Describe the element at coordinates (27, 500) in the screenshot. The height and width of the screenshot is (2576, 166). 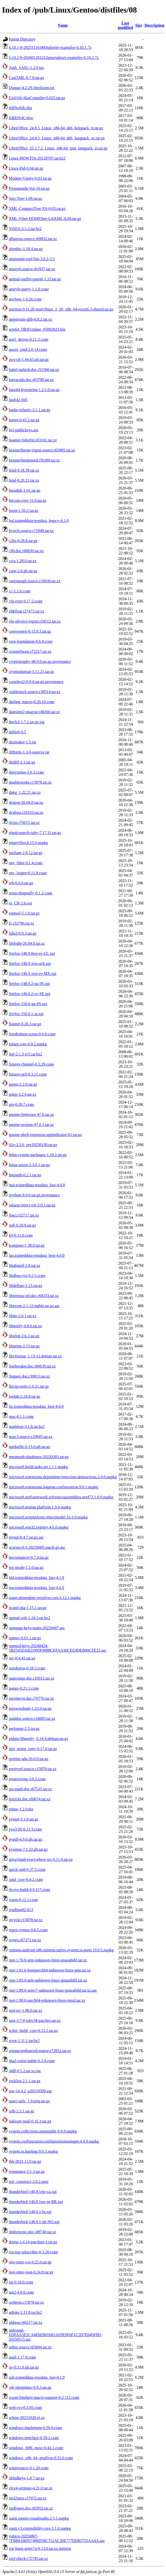
I see `bitcoin-core-31.0.tar.gz` at that location.